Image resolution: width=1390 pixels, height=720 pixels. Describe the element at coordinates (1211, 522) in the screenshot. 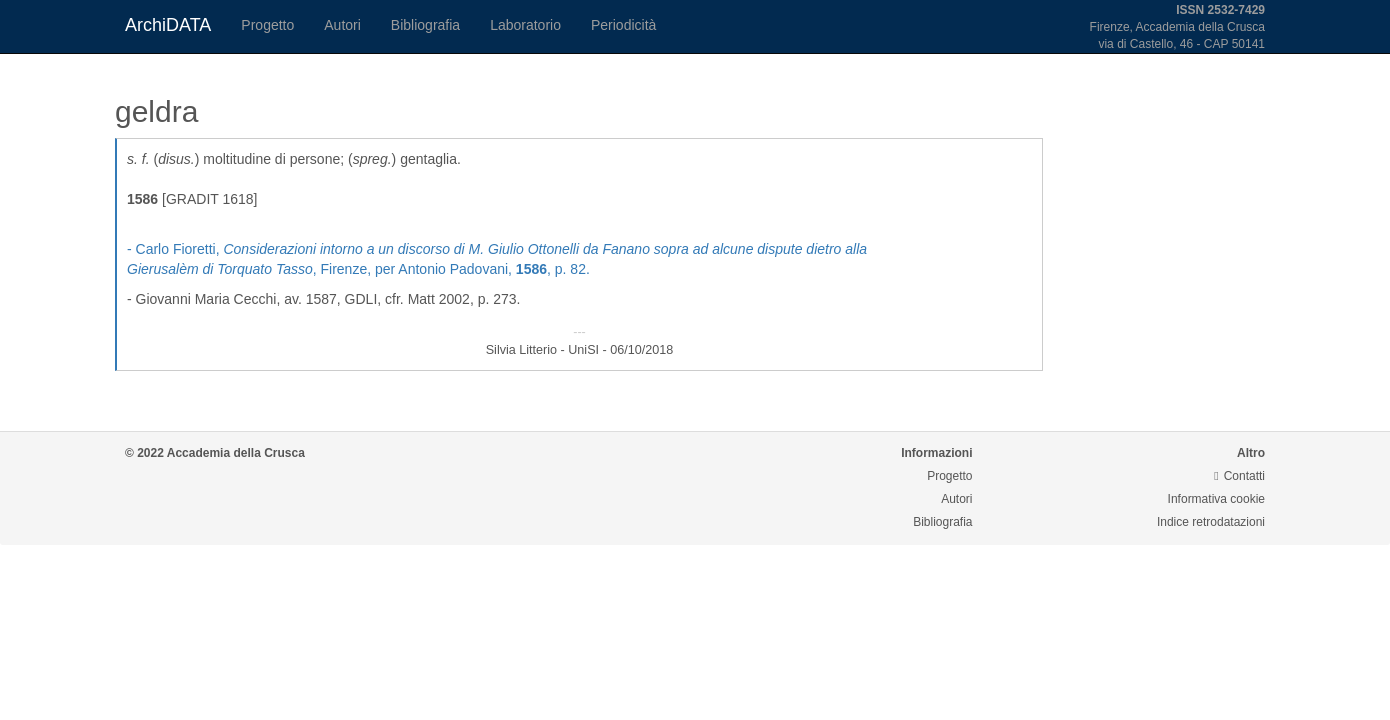

I see `Indice retrodatazioni` at that location.